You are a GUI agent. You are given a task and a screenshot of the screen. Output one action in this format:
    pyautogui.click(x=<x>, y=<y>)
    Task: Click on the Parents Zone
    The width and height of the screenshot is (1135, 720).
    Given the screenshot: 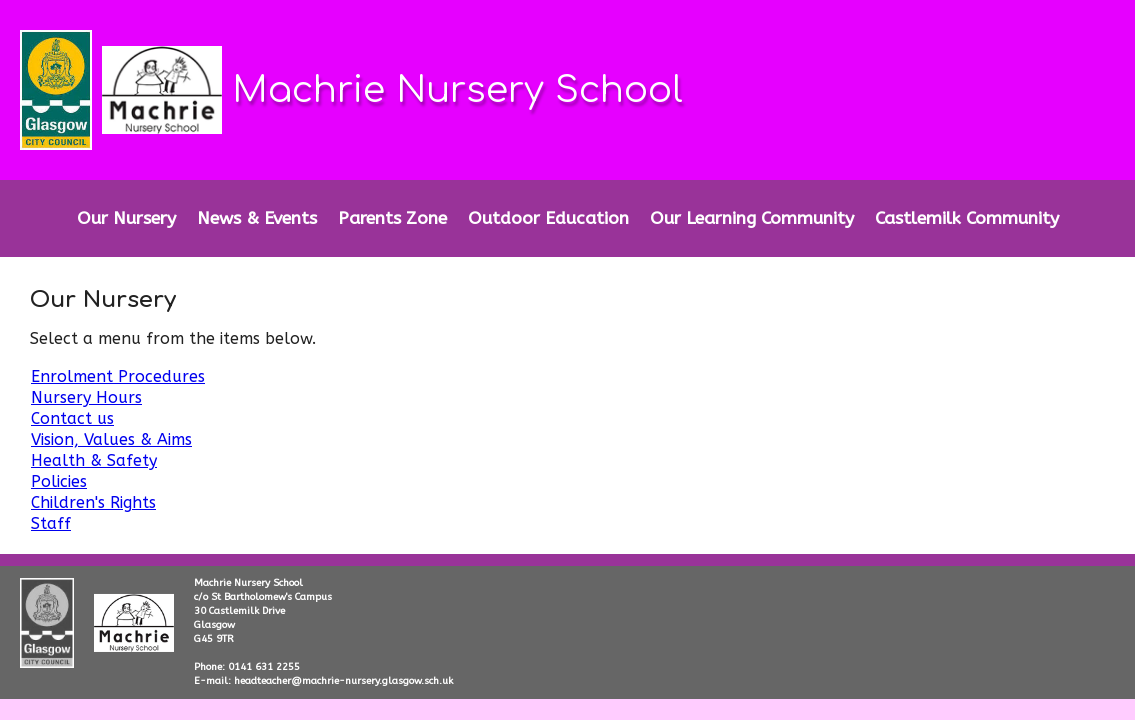 What is the action you would take?
    pyautogui.click(x=392, y=218)
    